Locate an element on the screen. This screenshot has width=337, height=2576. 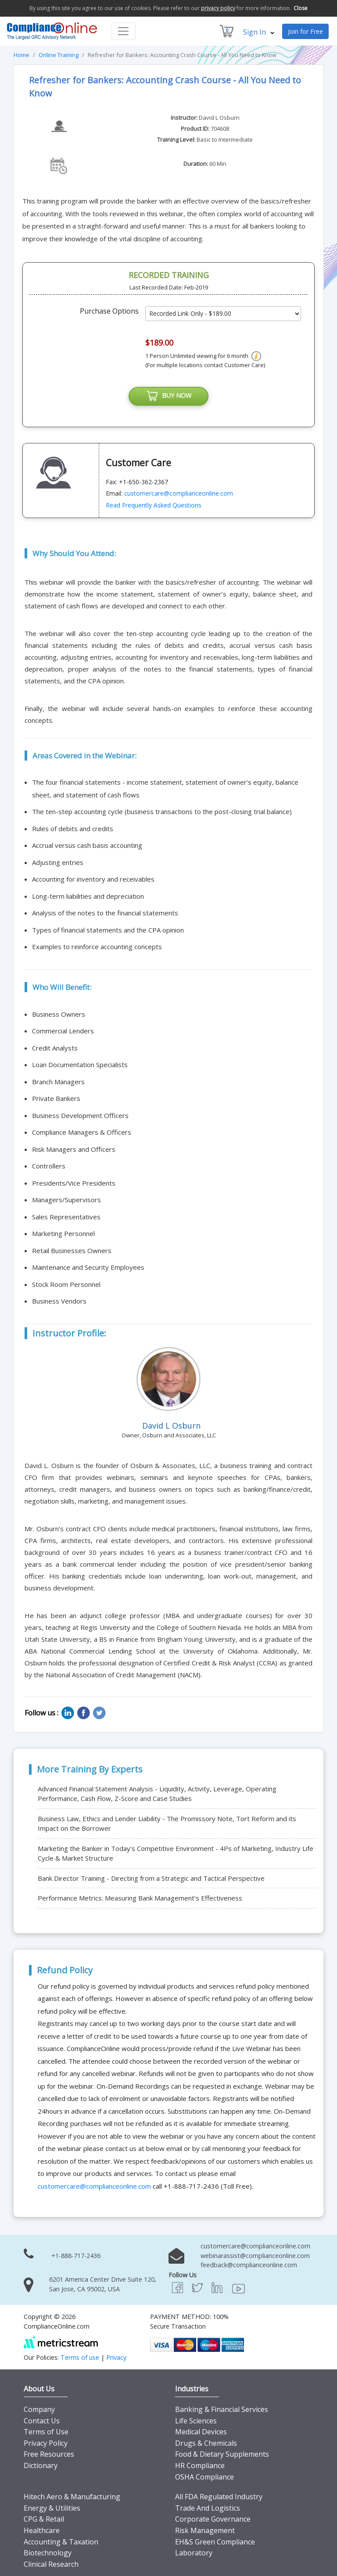
Read Frequently Asked Questions is located at coordinates (153, 505).